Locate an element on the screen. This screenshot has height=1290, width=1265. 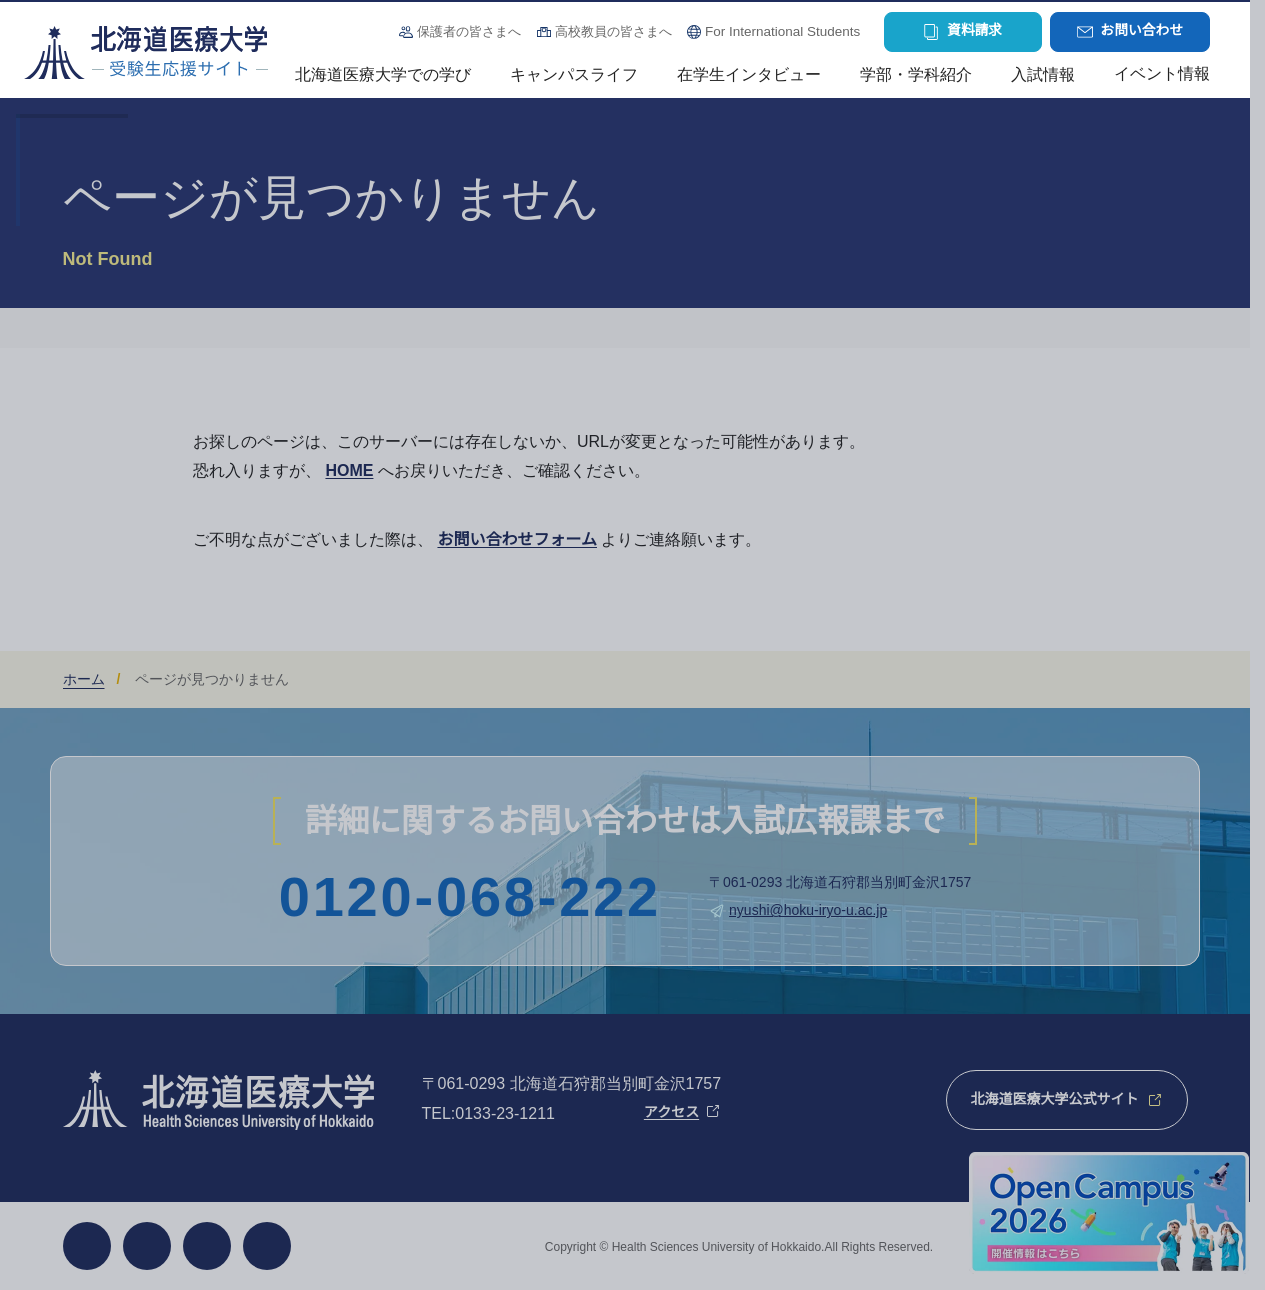
0120-068-222 is located at coordinates (470, 897).